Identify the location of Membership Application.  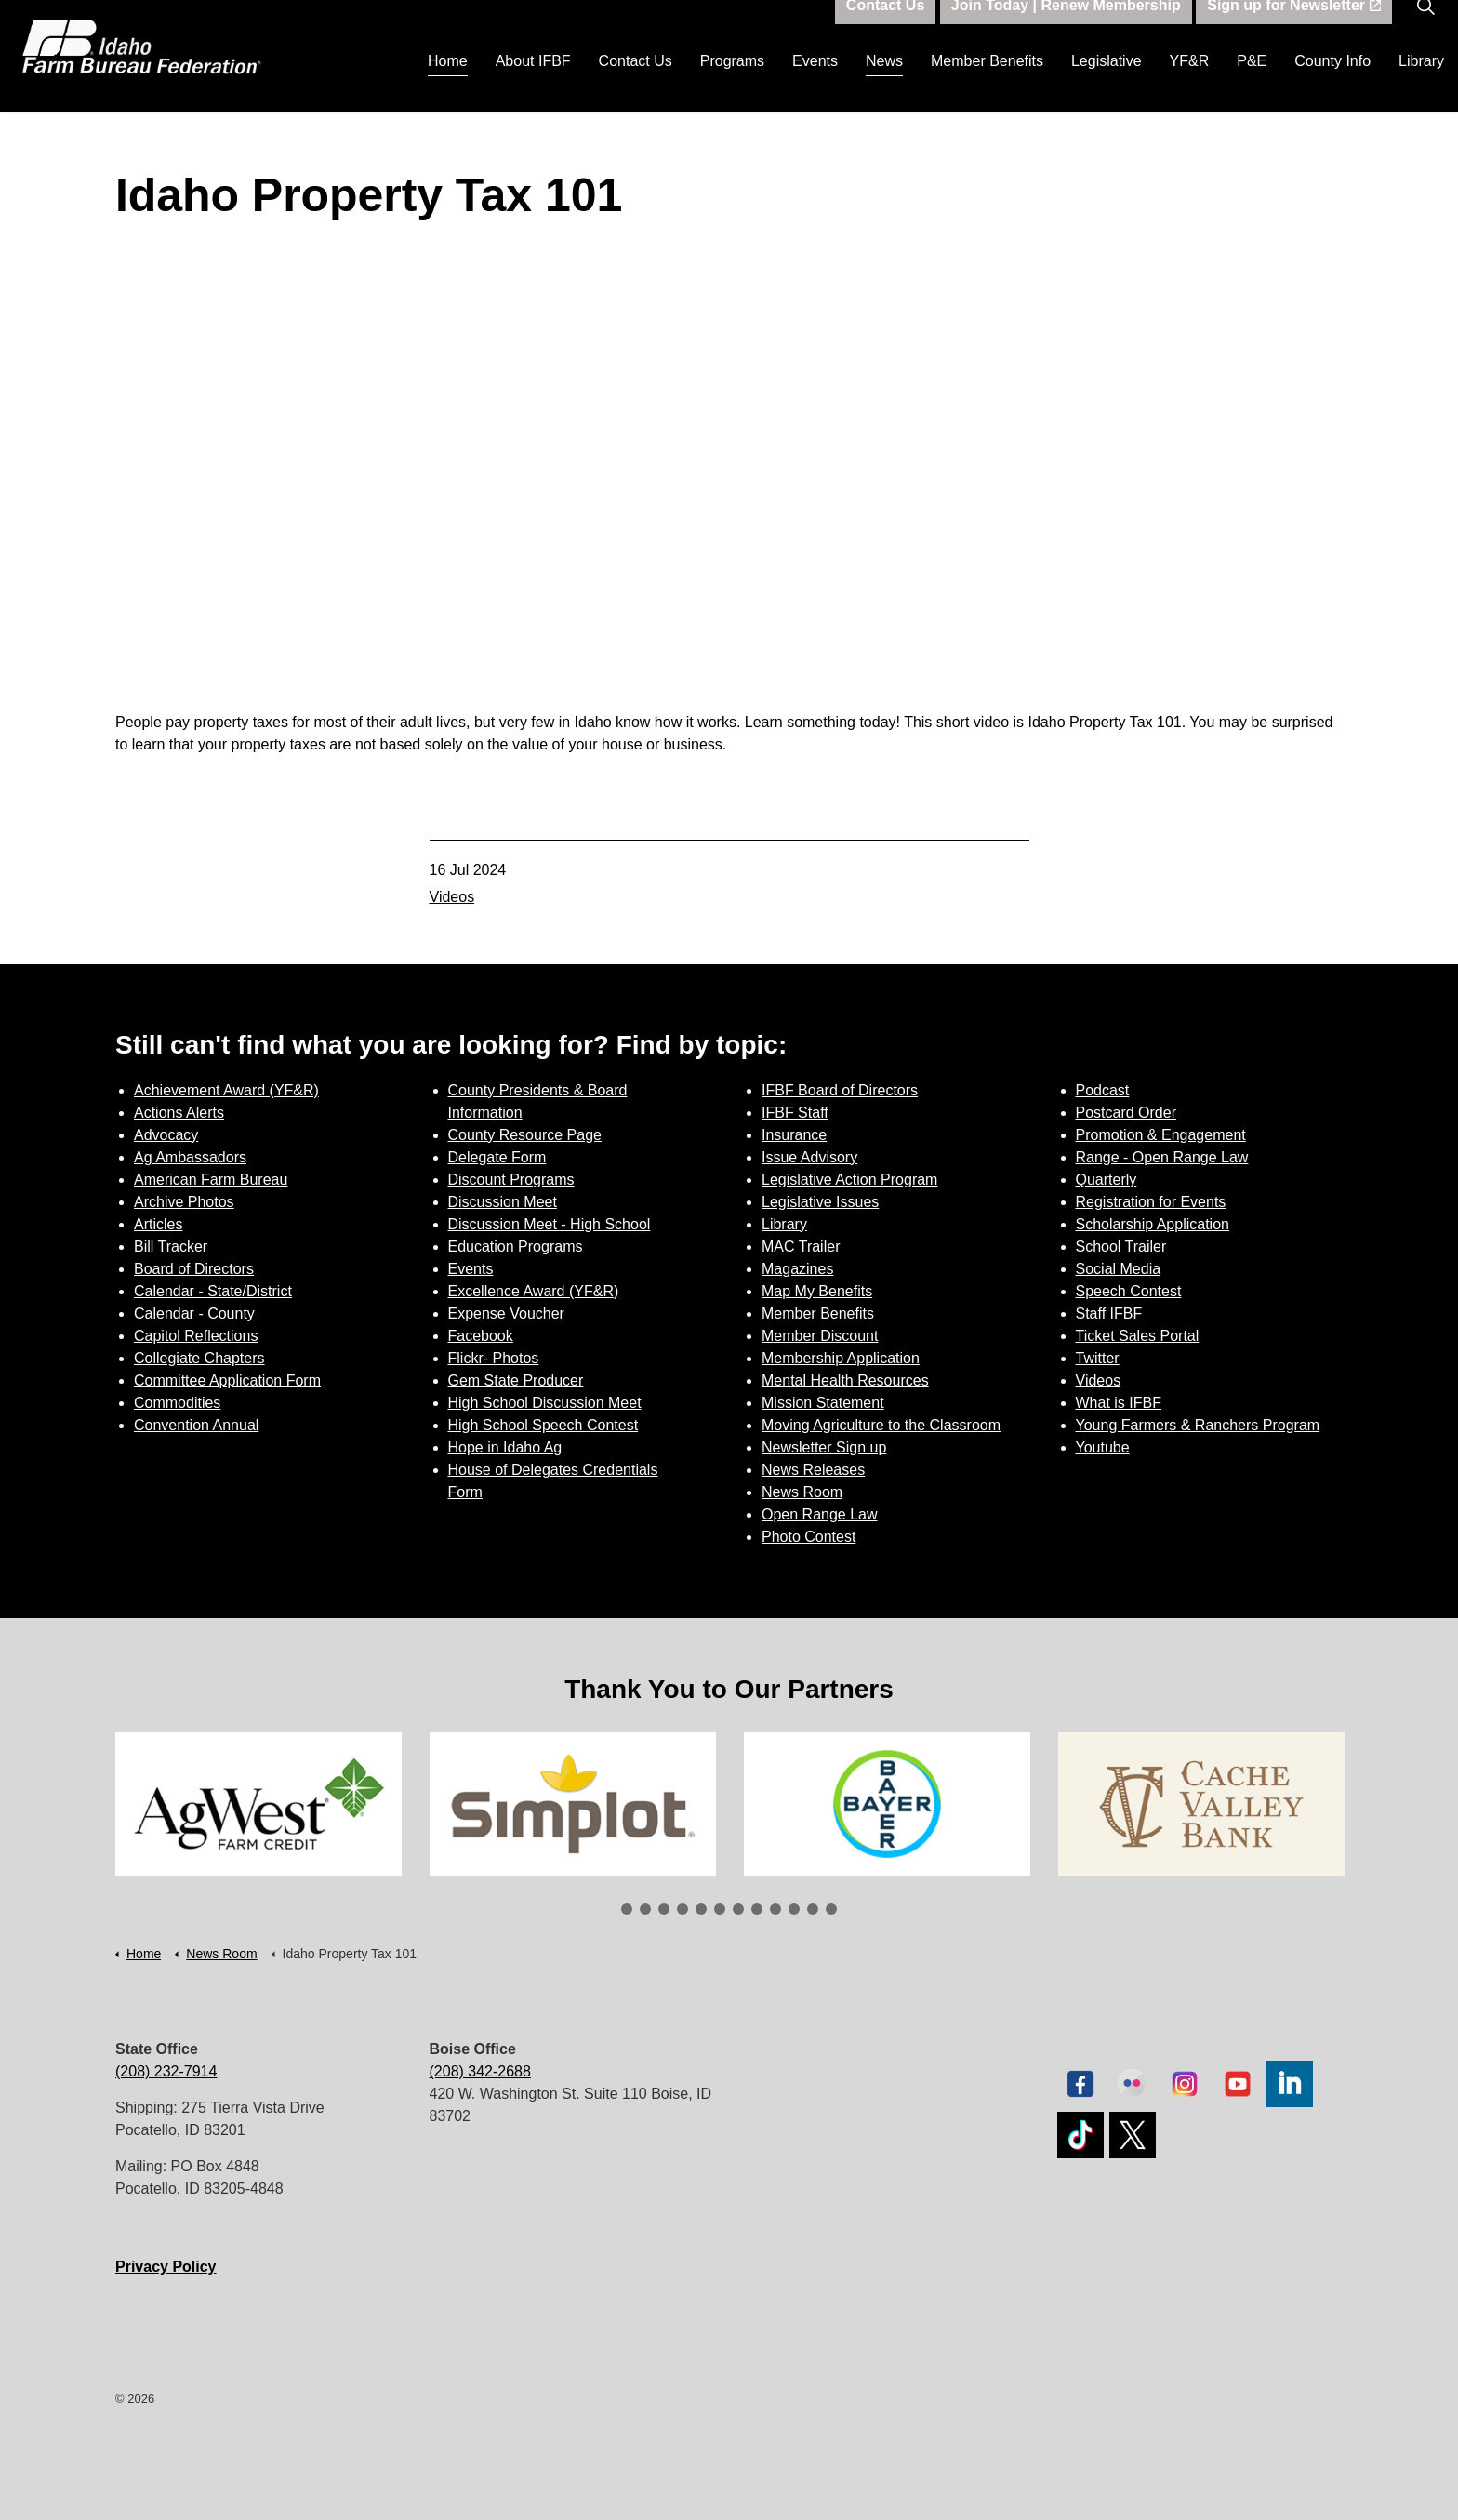
(841, 1358).